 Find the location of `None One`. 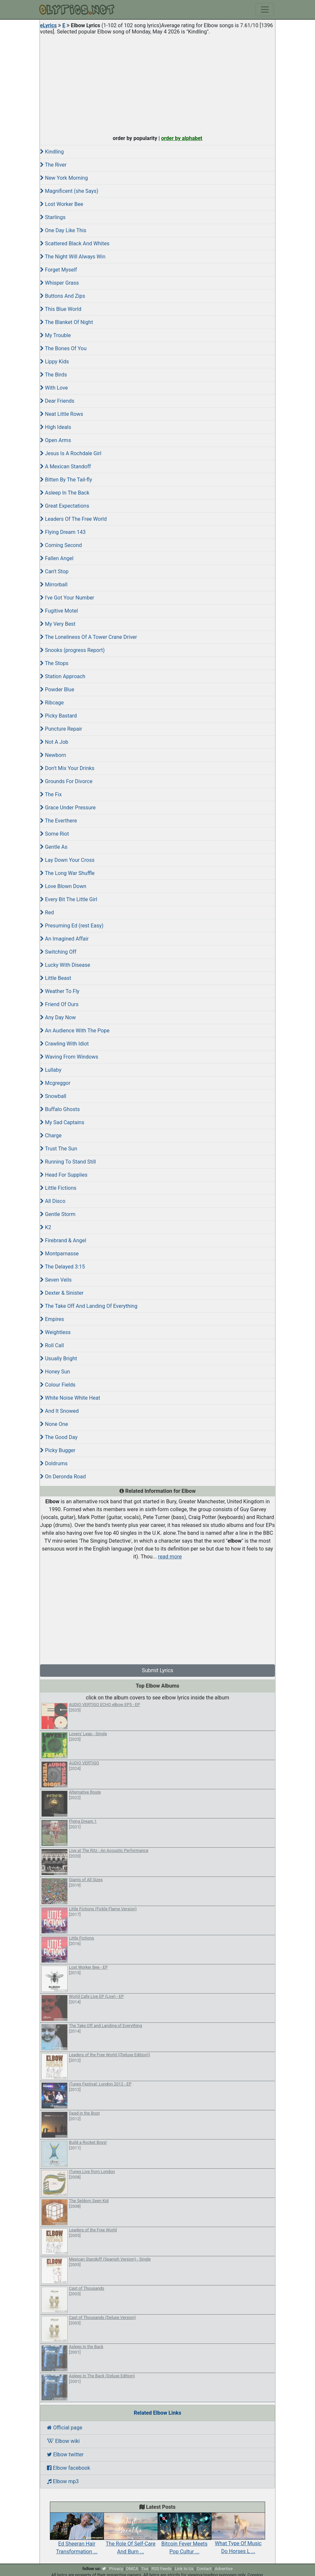

None One is located at coordinates (54, 1424).